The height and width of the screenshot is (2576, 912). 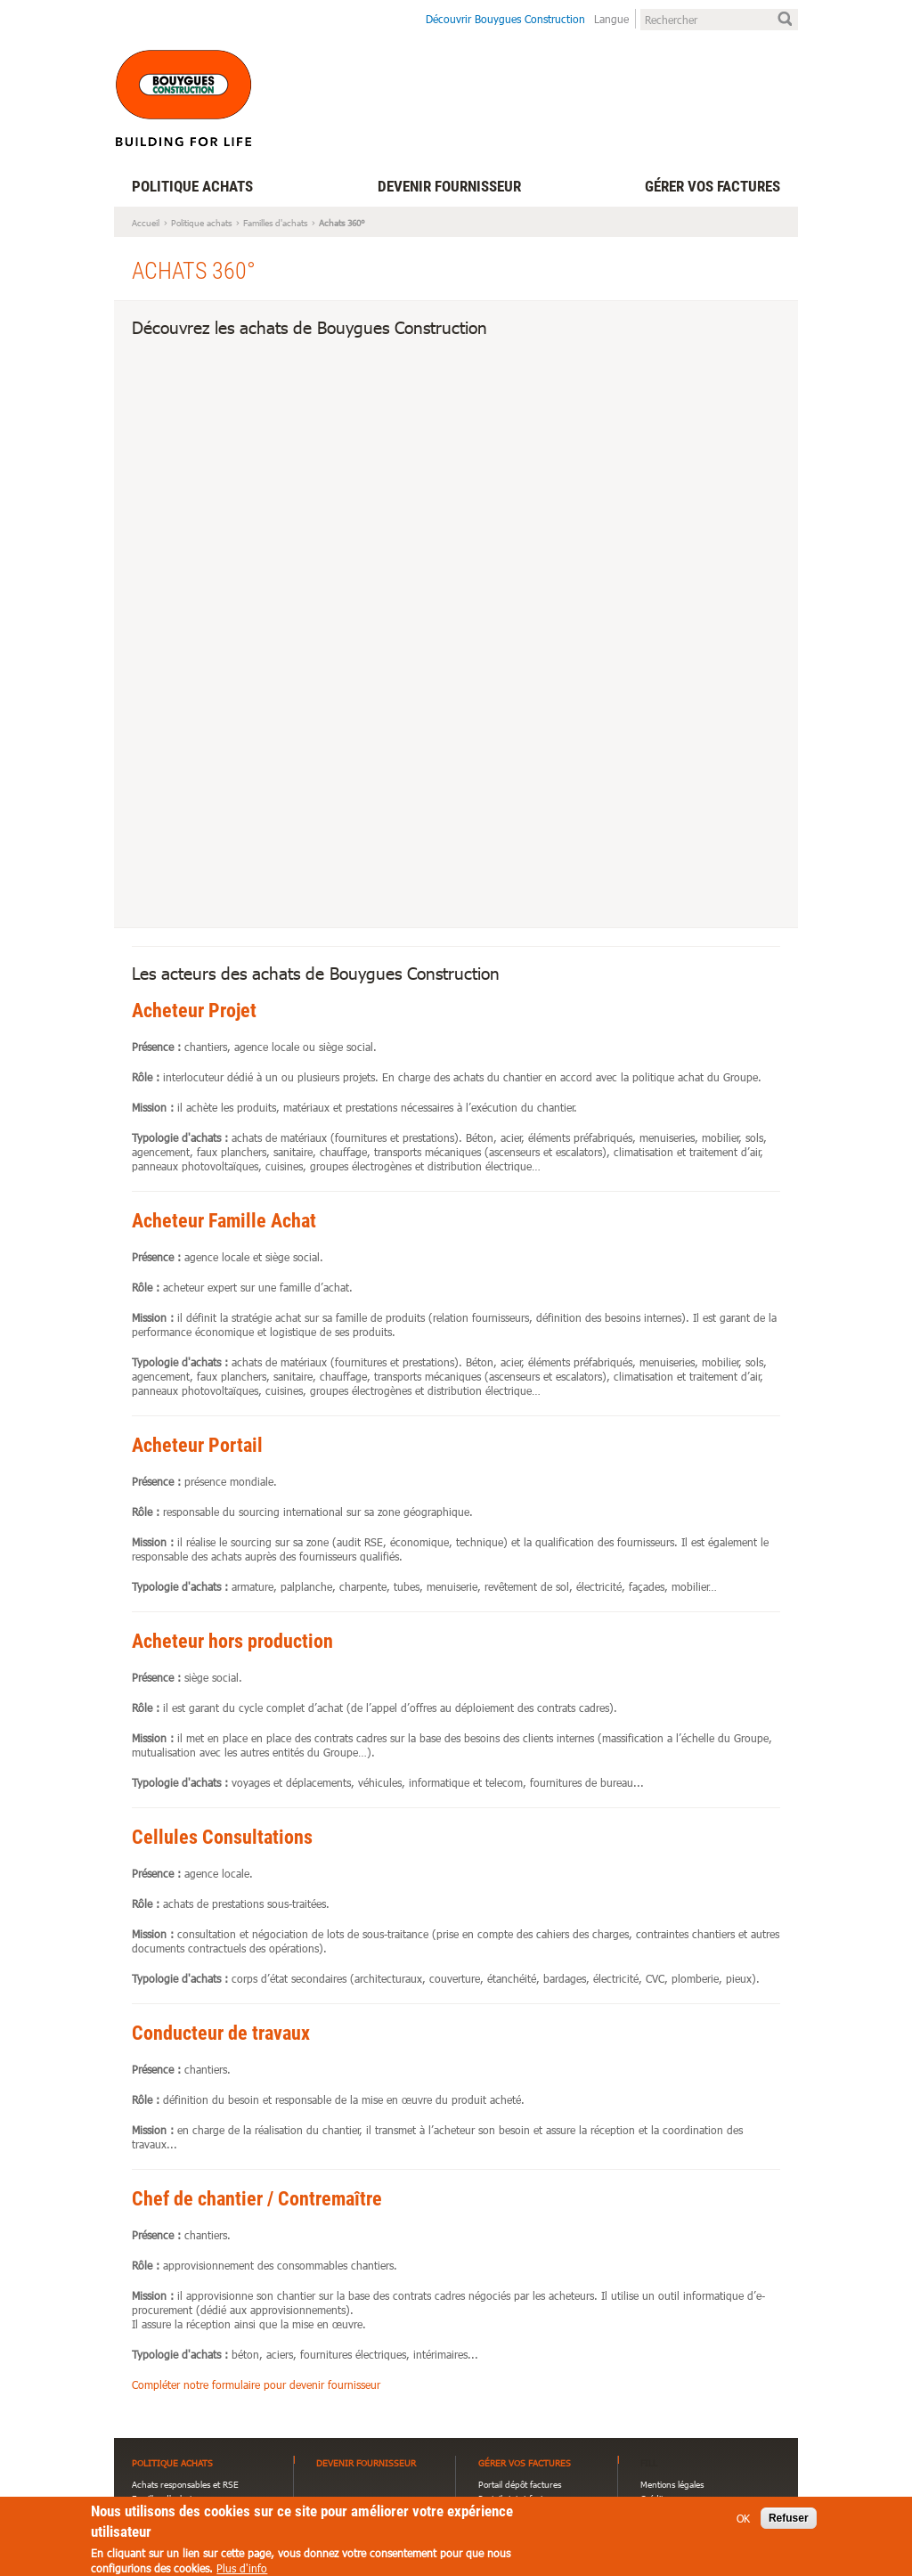 I want to click on Gérer vos factures, so click(x=712, y=186).